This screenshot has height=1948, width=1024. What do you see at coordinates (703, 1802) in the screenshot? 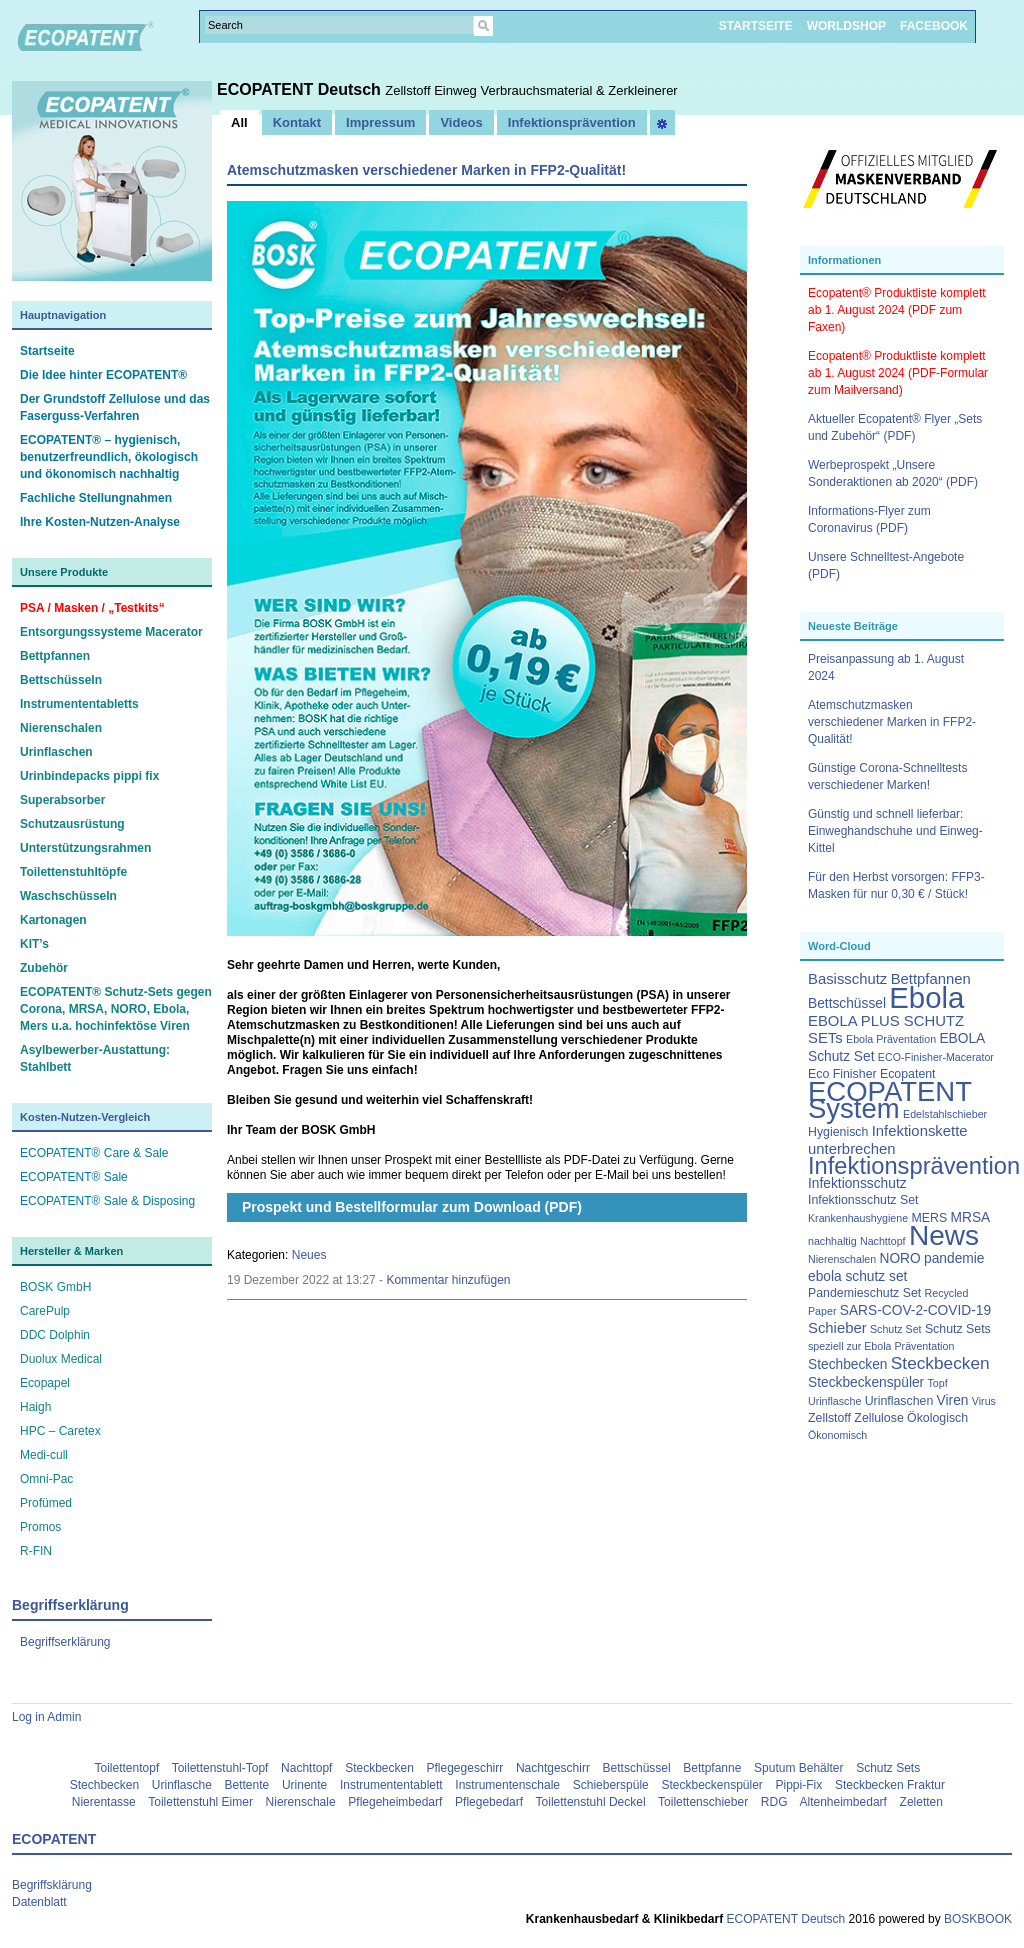
I see `Toilettenschieber` at bounding box center [703, 1802].